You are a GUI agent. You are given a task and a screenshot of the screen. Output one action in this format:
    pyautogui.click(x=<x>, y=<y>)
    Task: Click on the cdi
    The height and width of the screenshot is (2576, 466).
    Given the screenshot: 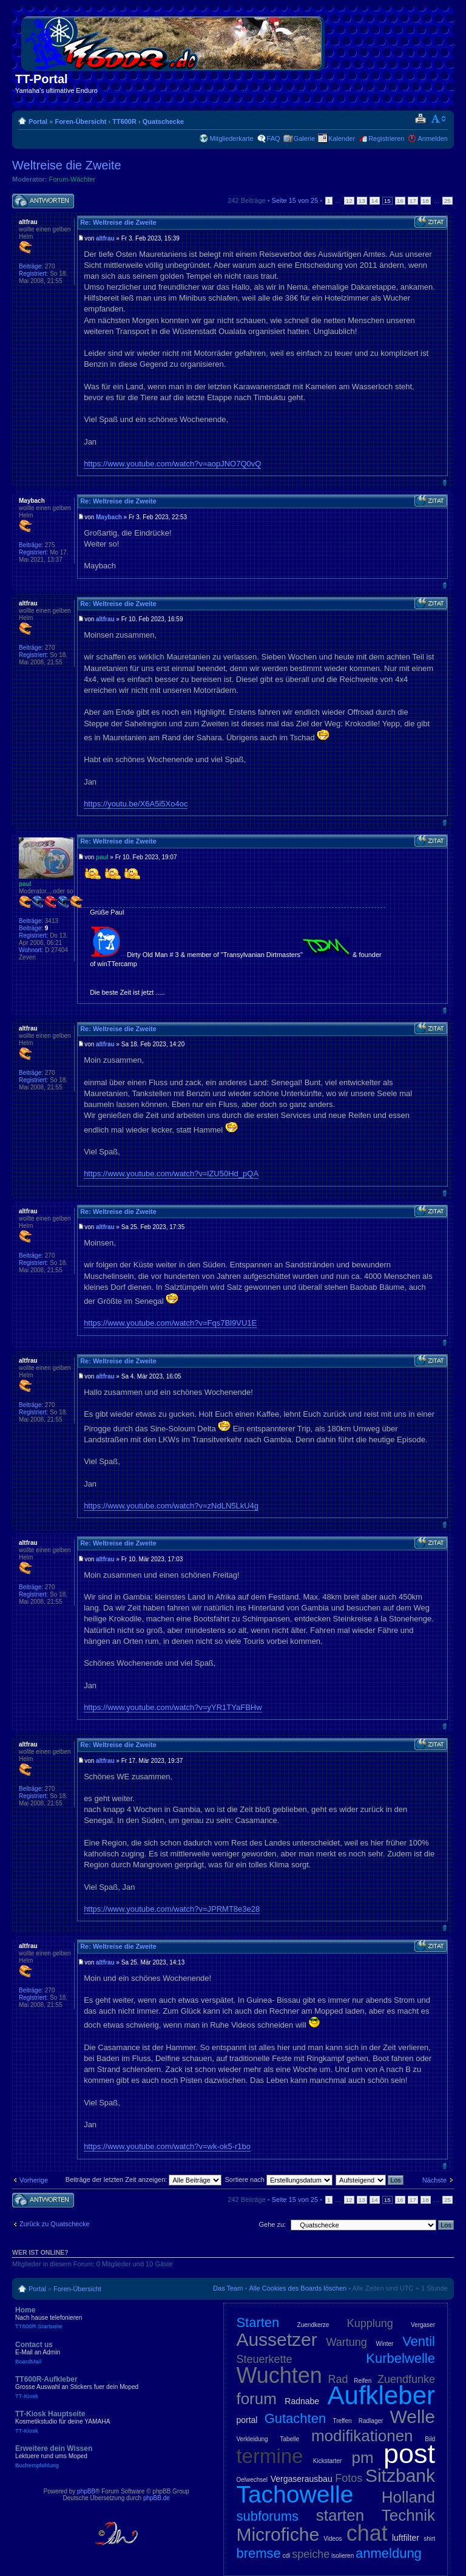 What is the action you would take?
    pyautogui.click(x=287, y=2555)
    